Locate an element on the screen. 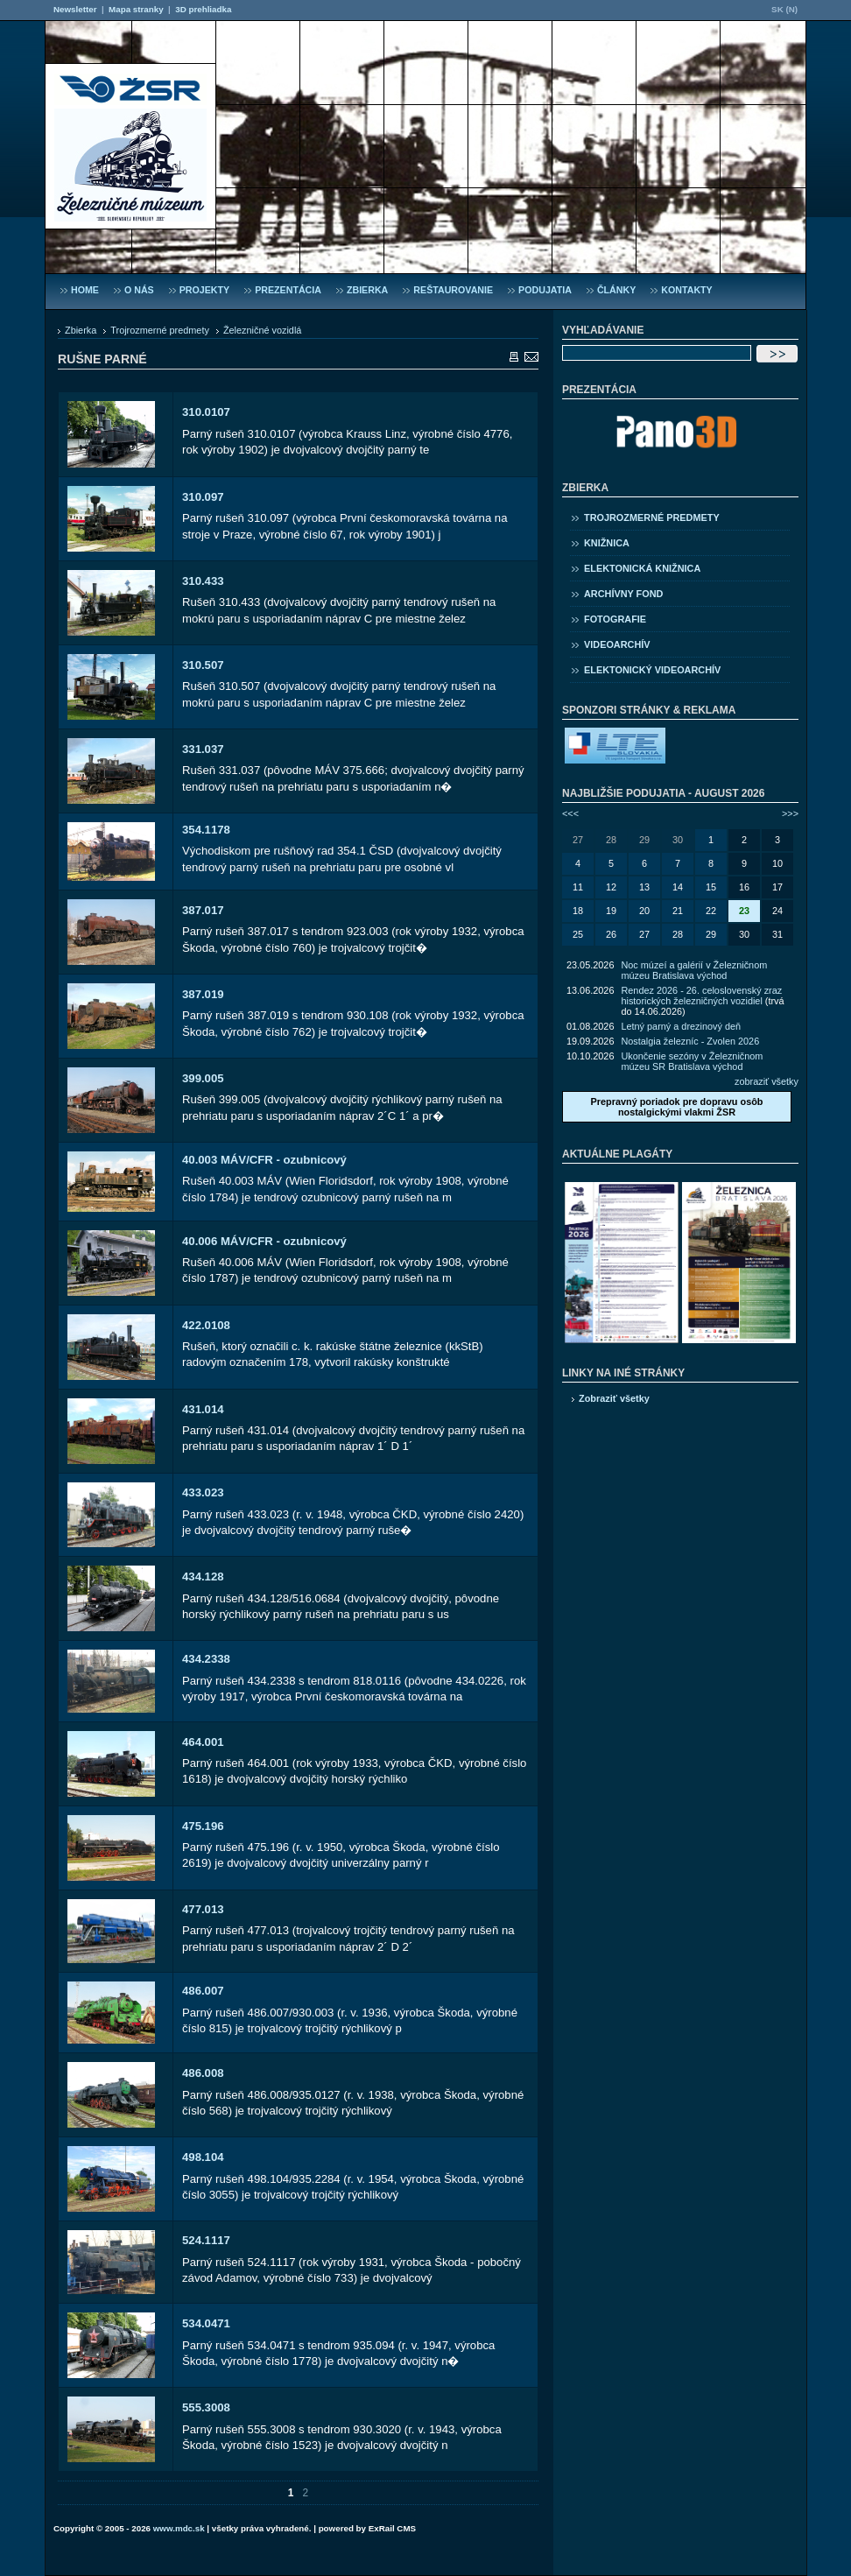 The height and width of the screenshot is (2576, 851). Archívny fond is located at coordinates (623, 593).